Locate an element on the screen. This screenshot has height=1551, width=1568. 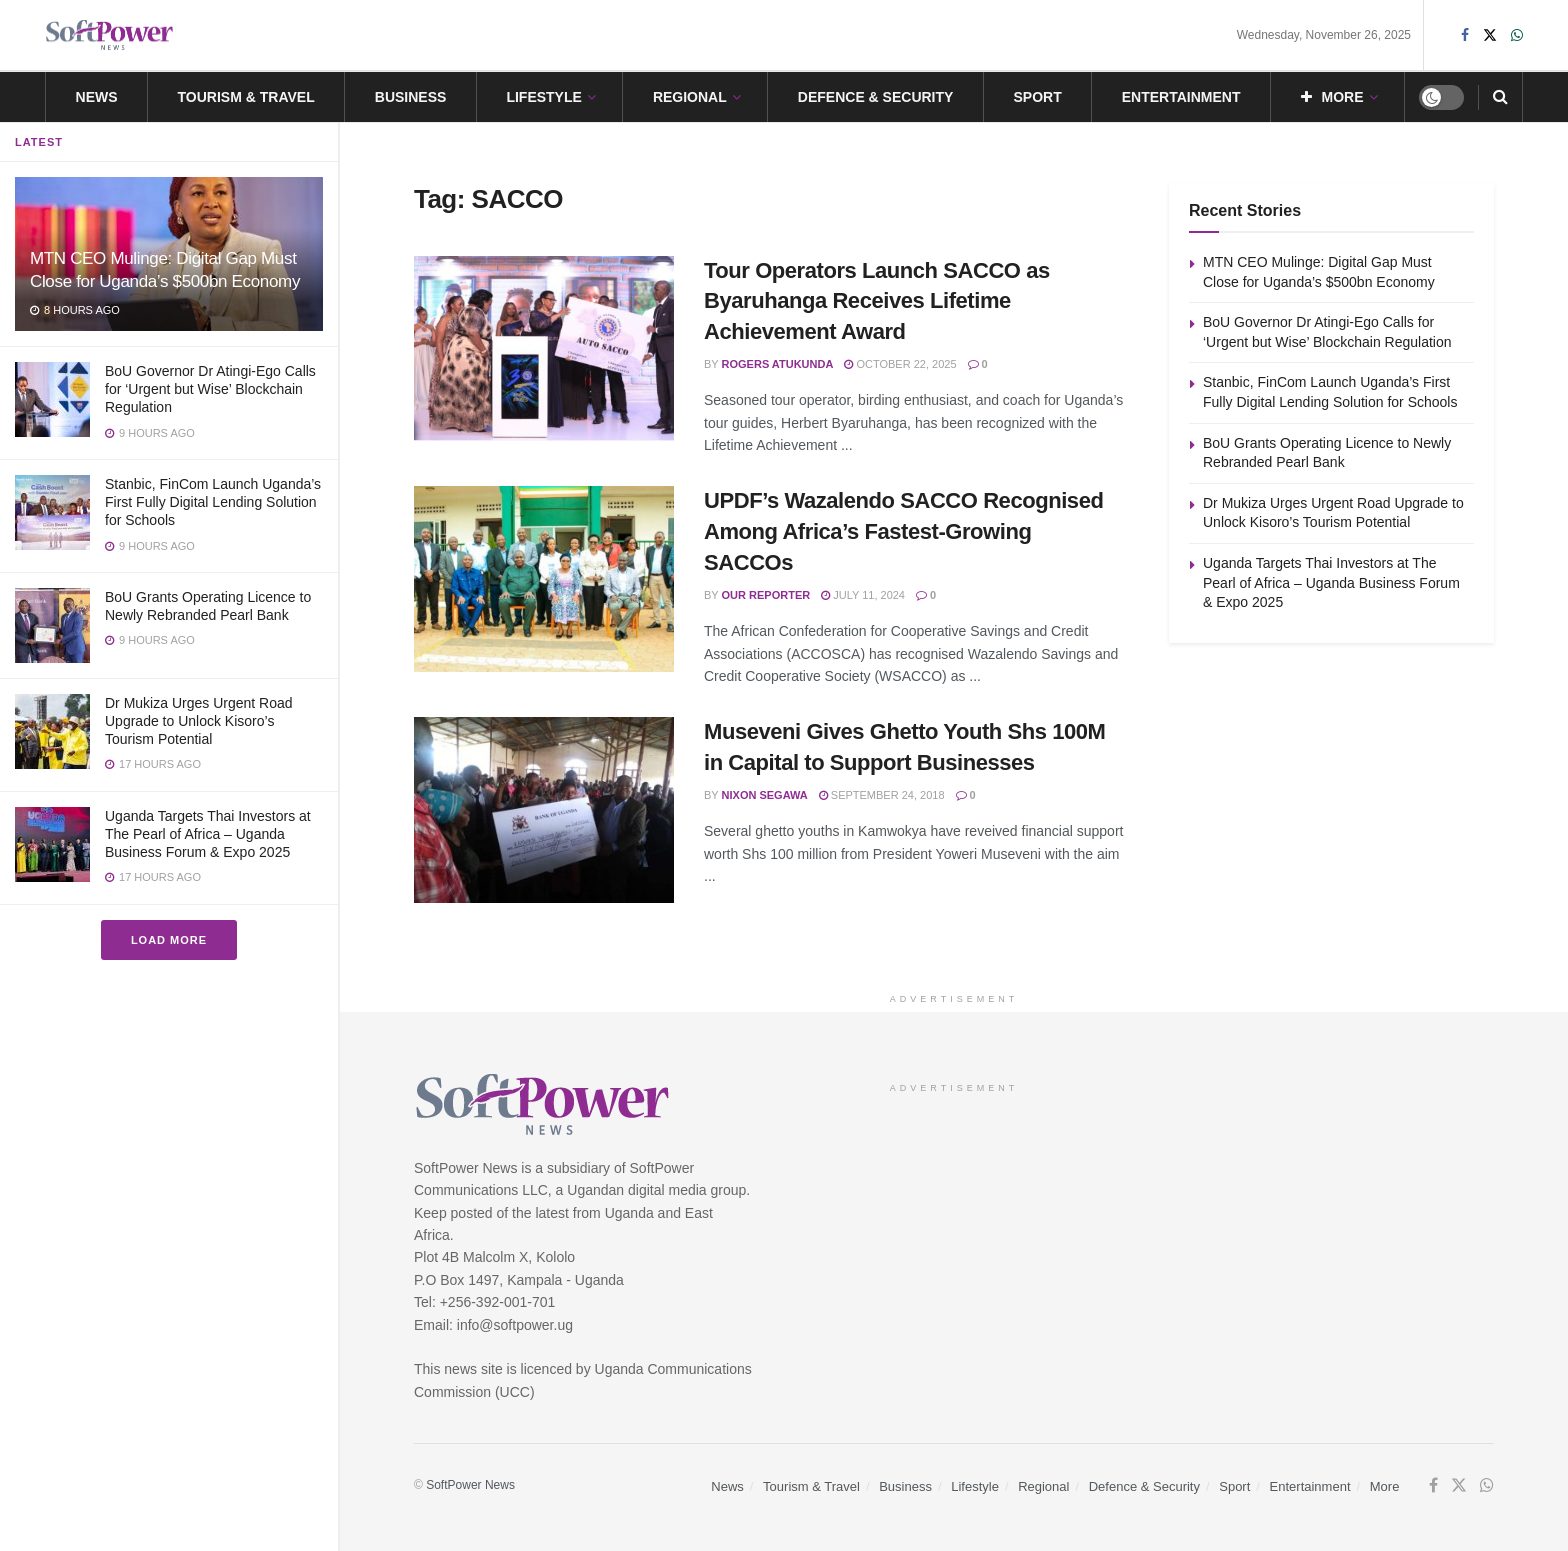
Regional is located at coordinates (690, 97).